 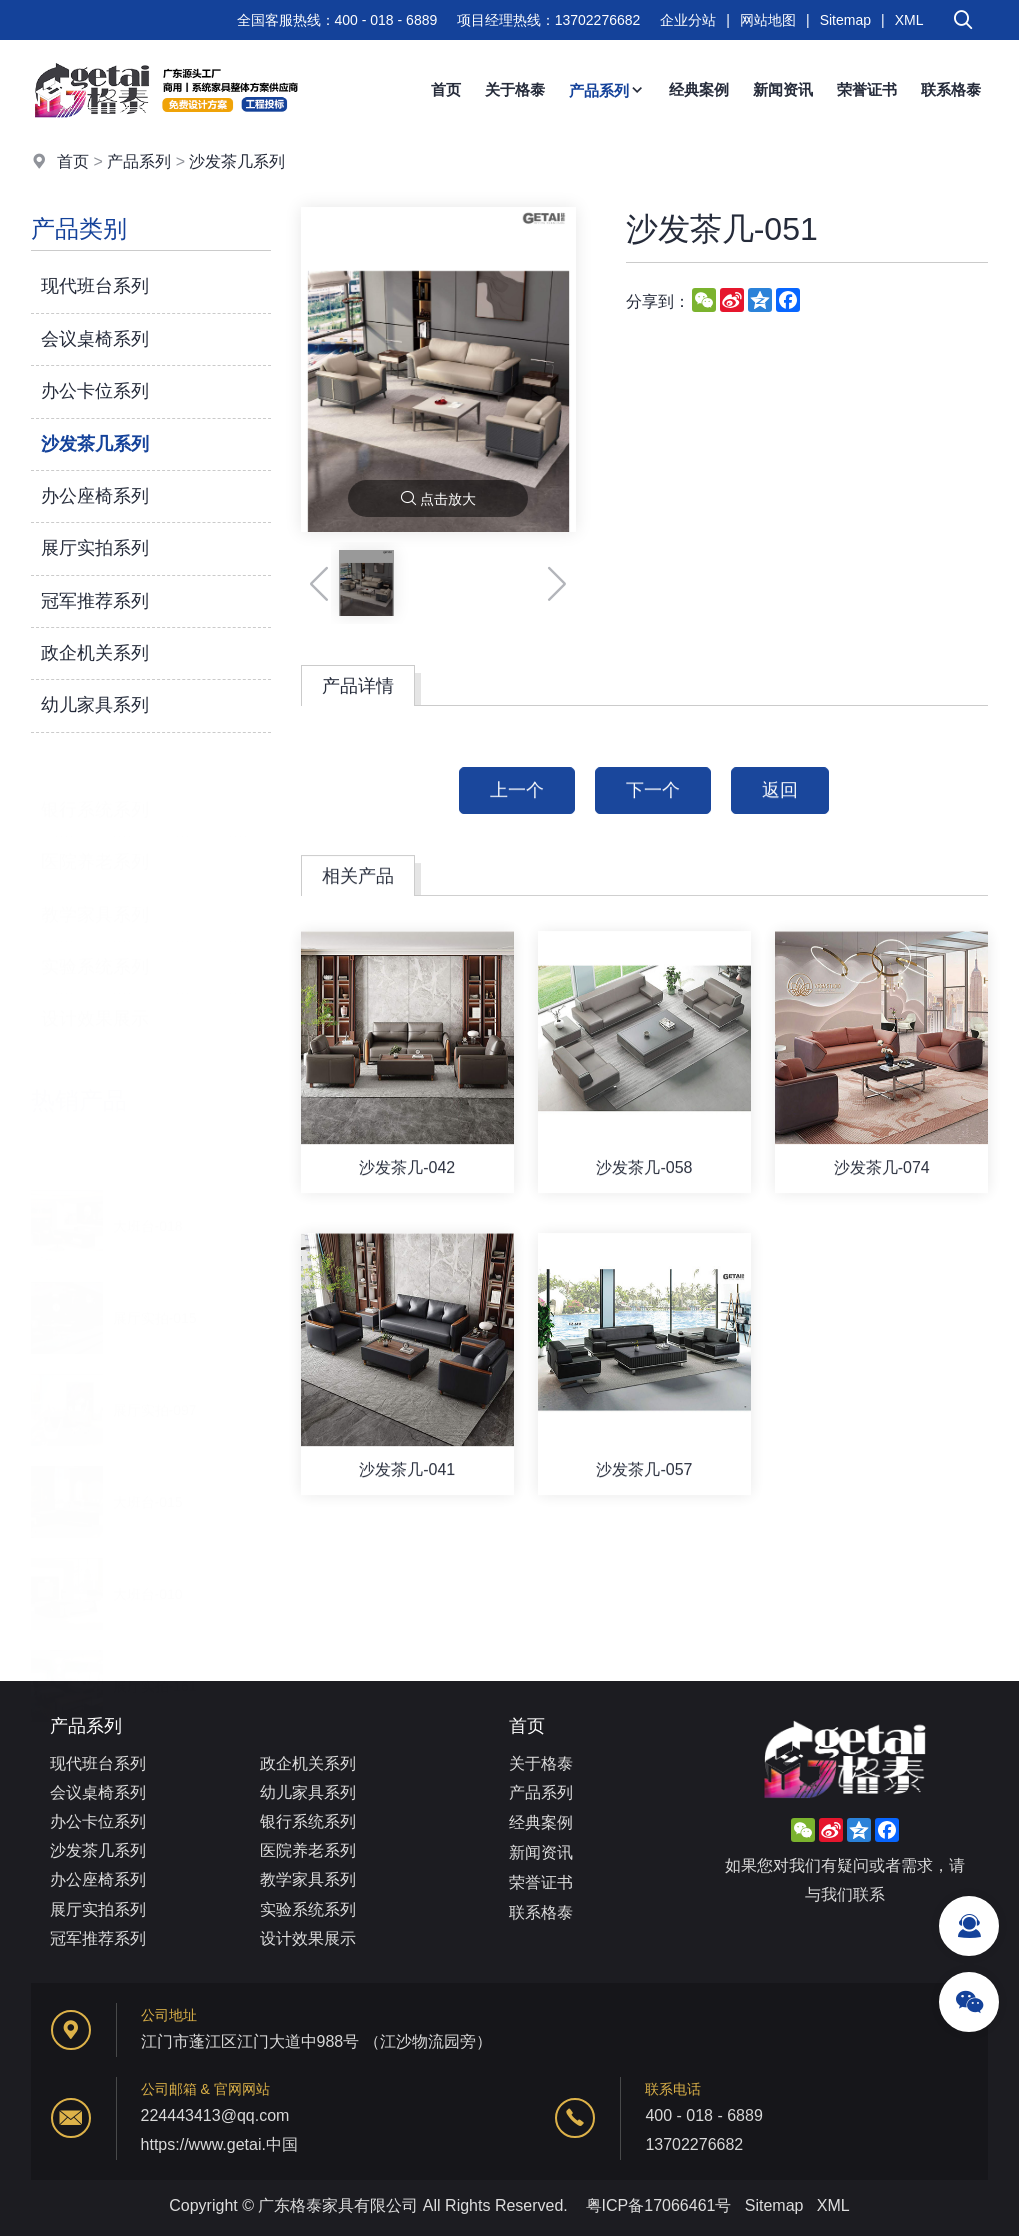 What do you see at coordinates (95, 391) in the screenshot?
I see `办公卡位系列` at bounding box center [95, 391].